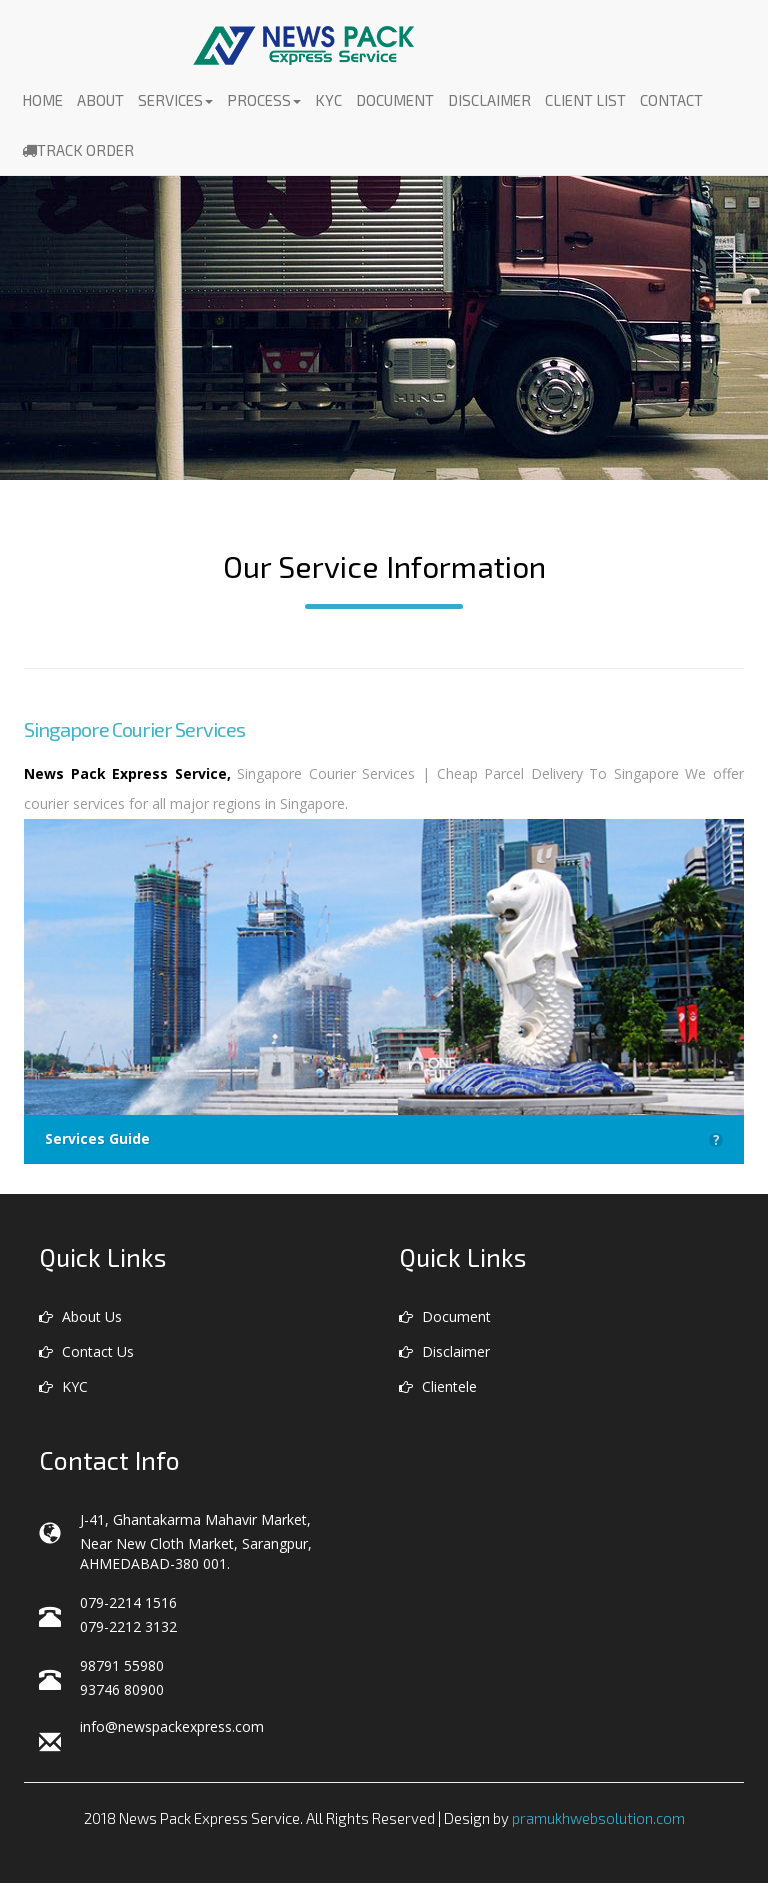 This screenshot has width=768, height=1883. Describe the element at coordinates (384, 1139) in the screenshot. I see `Services Guide` at that location.